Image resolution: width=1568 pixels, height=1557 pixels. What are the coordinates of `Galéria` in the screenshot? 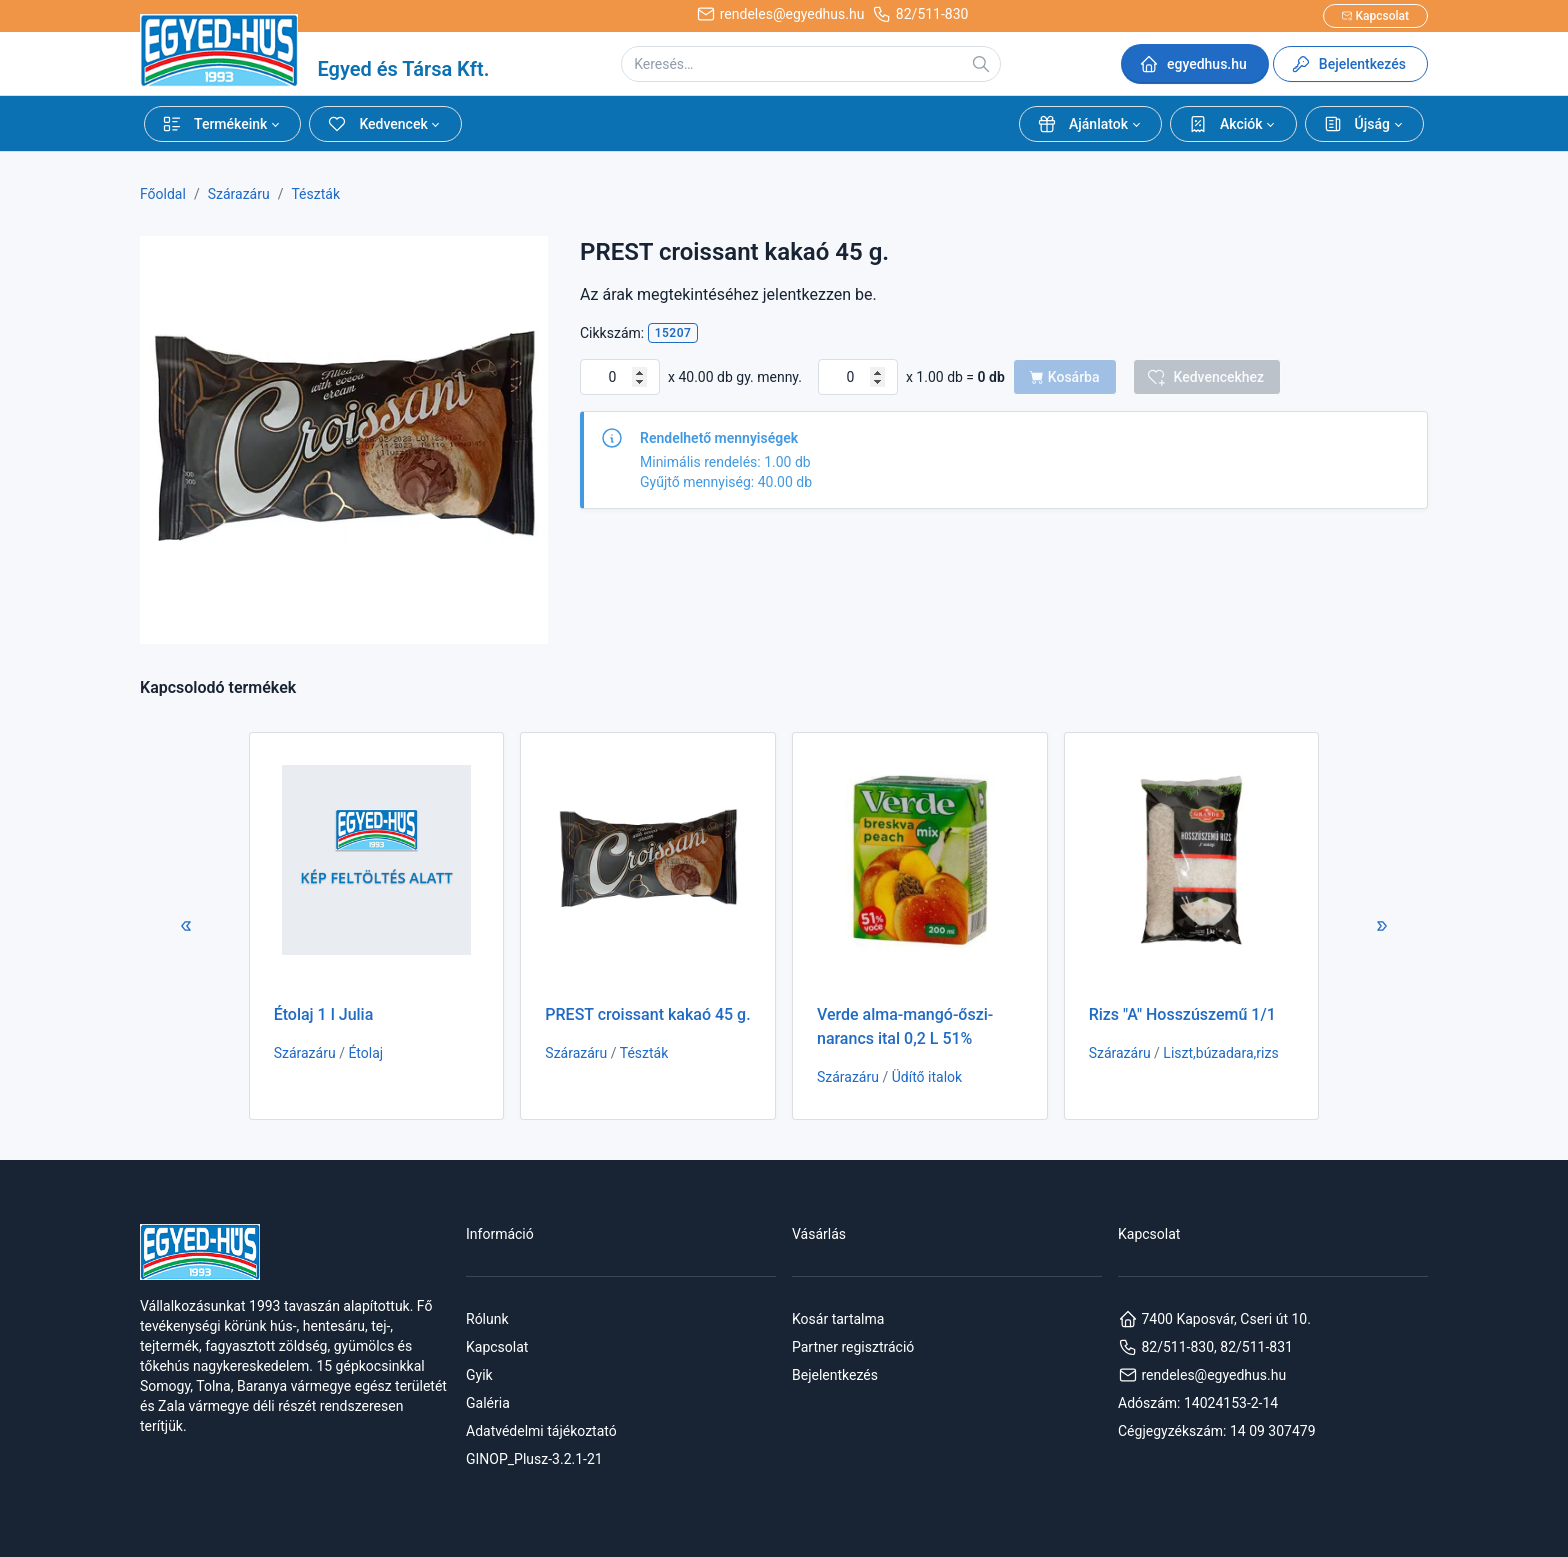 It's located at (488, 1403).